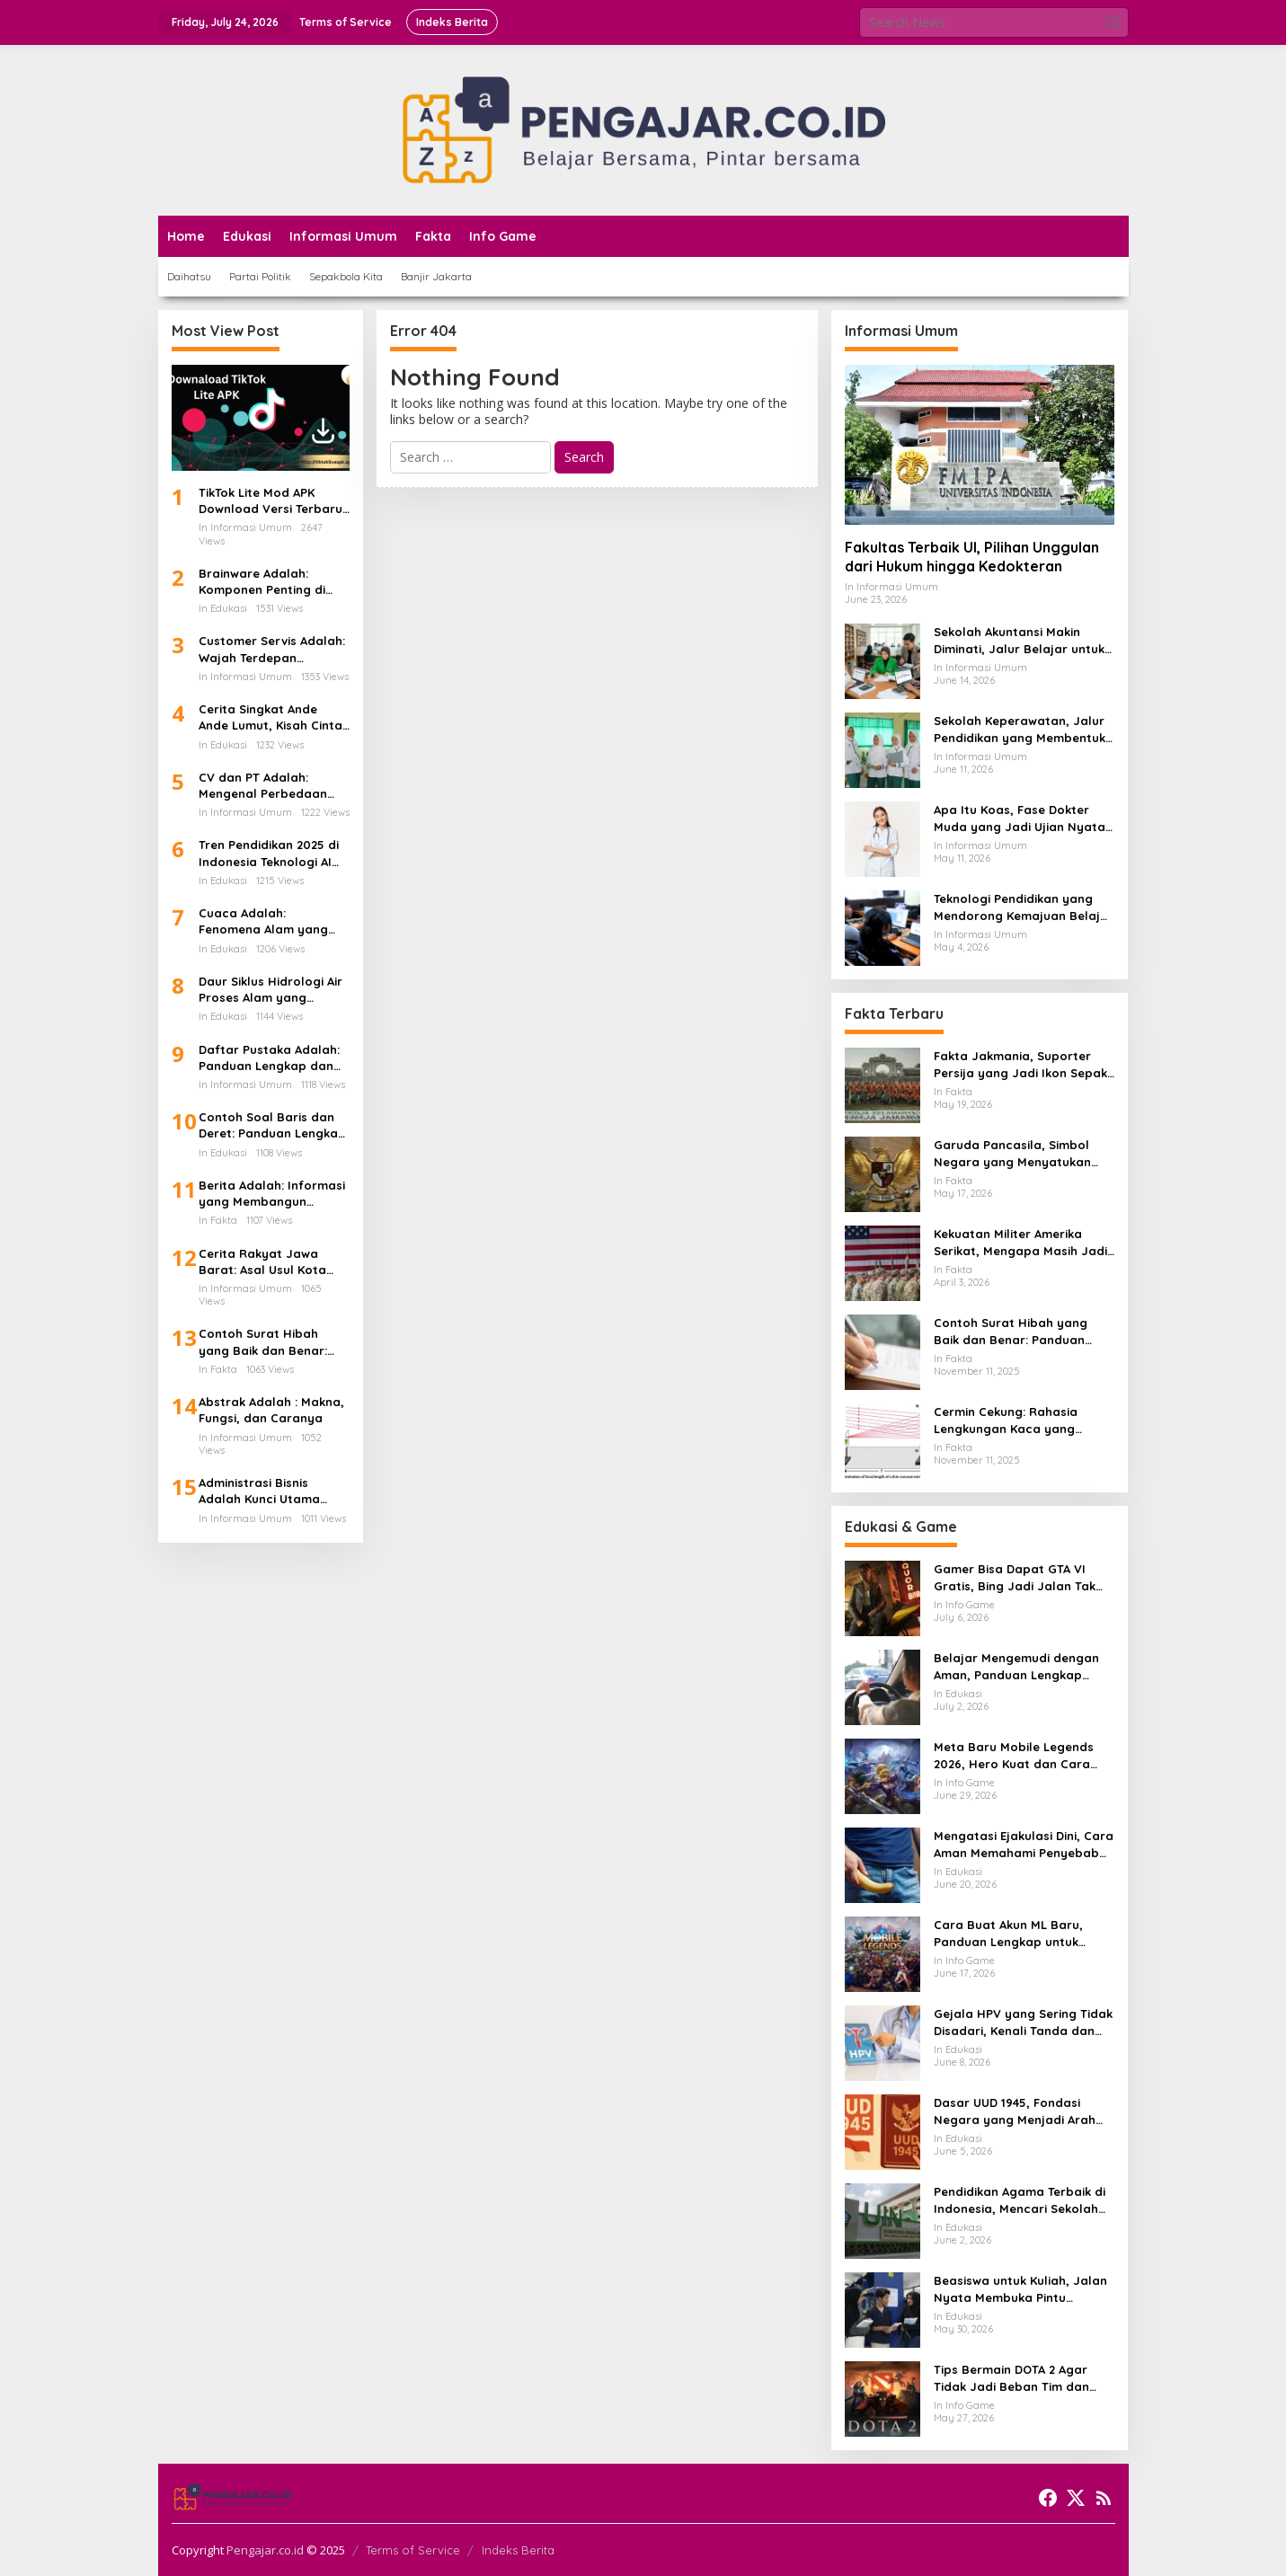  Describe the element at coordinates (1023, 2022) in the screenshot. I see `Gejala HPV yang Sering Tidak Disadari, Kenali Tanda dan Risikonya Sejak Awal` at that location.